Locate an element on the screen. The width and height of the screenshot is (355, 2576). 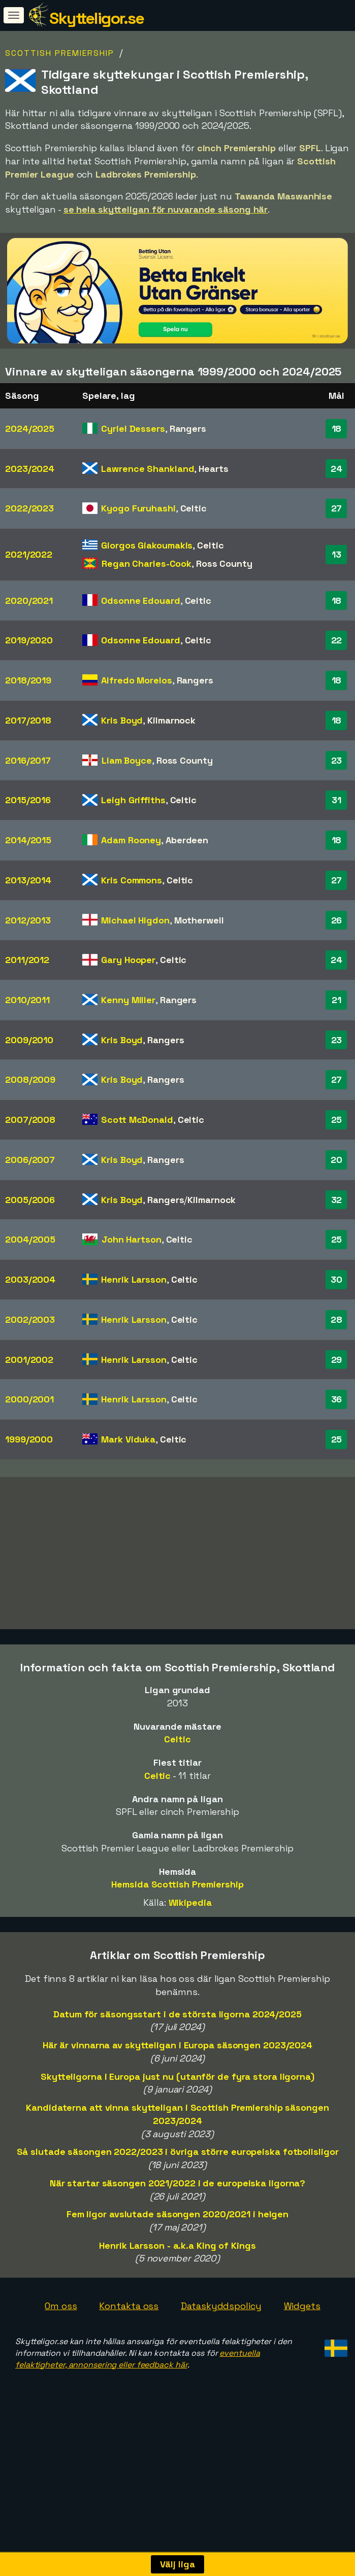
2019/2020 is located at coordinates (29, 640).